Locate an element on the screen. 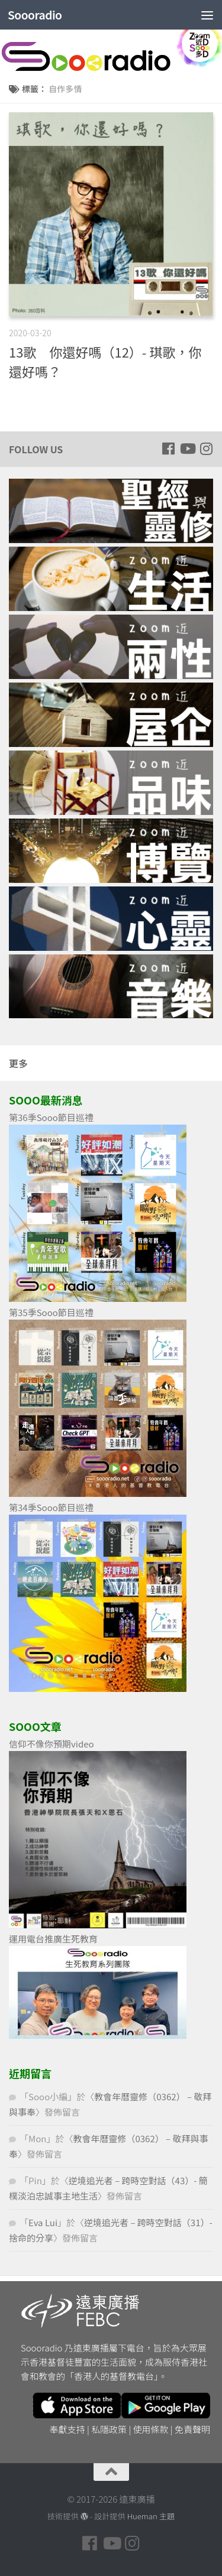  信仰不像你預期video is located at coordinates (51, 1743).